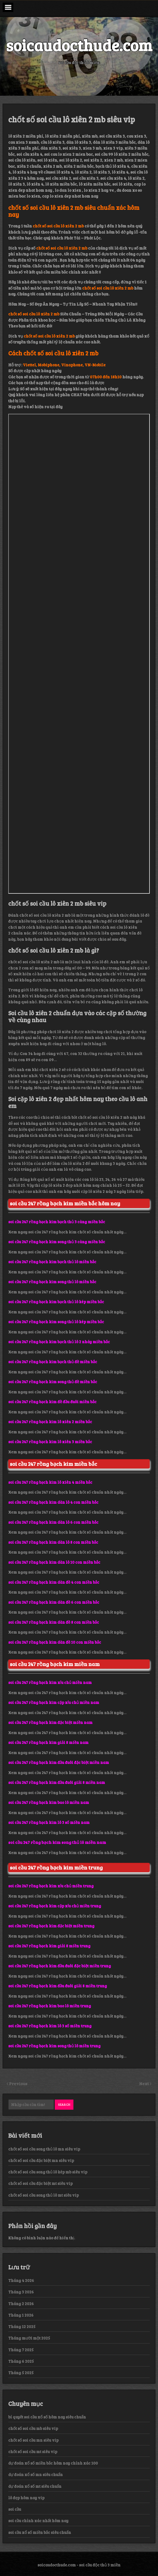 Image resolution: width=158 pixels, height=2576 pixels. Describe the element at coordinates (32, 2451) in the screenshot. I see `chốt số soi cầu mt siêu vip` at that location.